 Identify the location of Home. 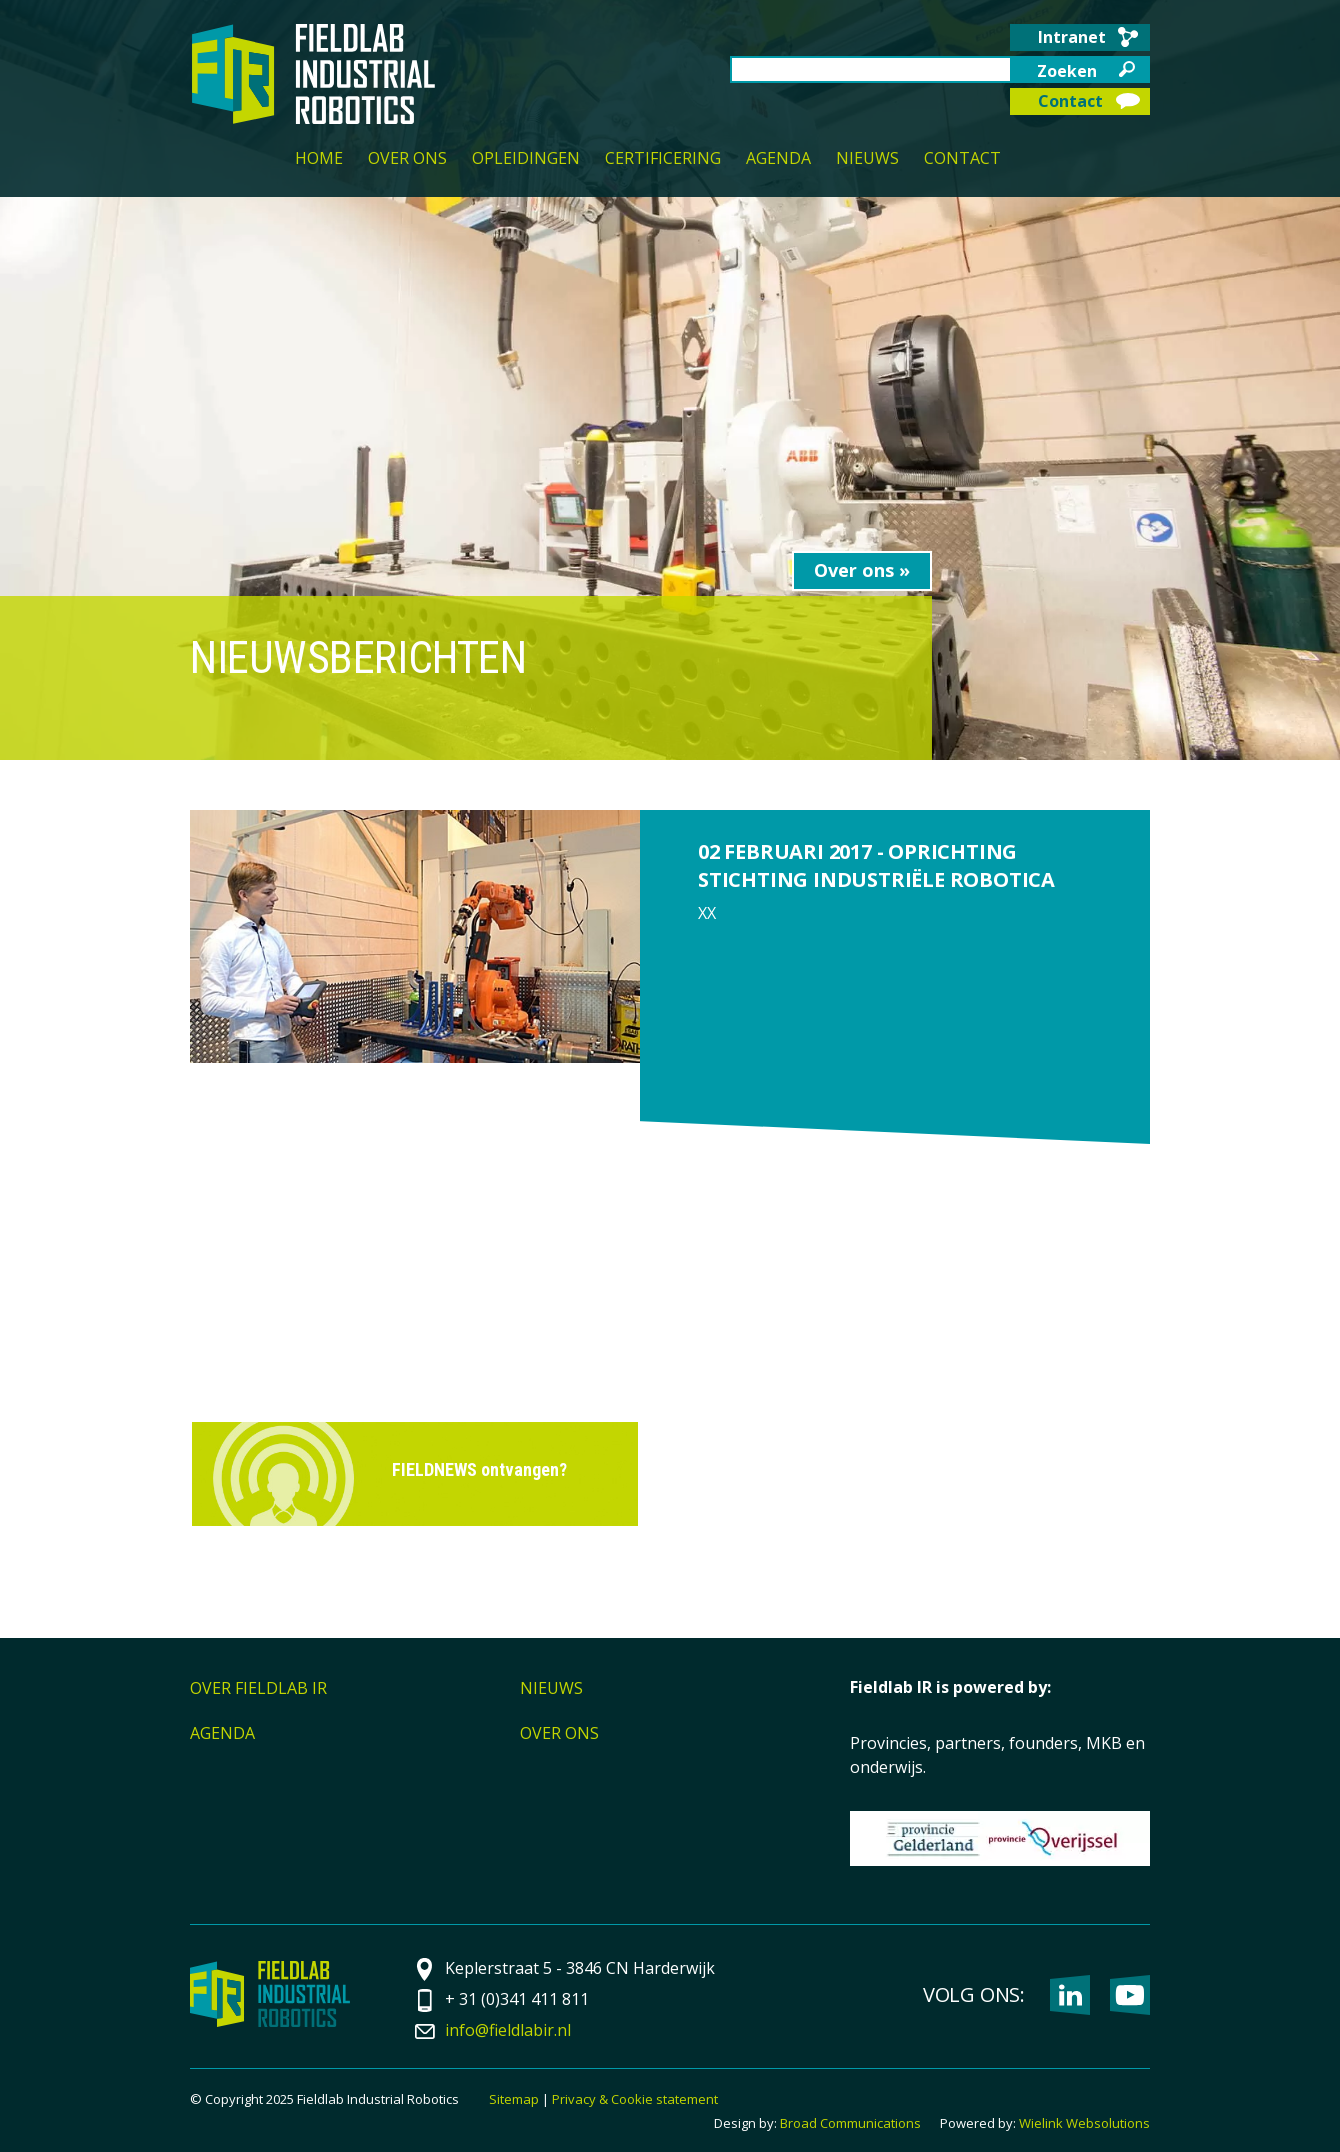
(319, 158).